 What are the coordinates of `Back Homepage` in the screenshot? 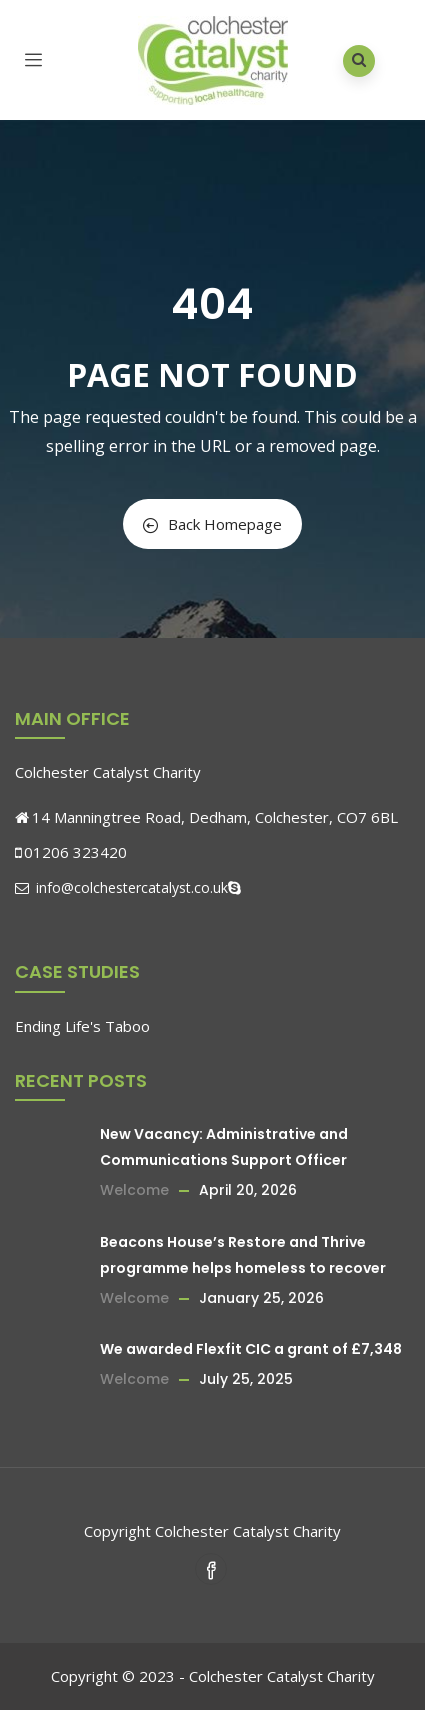 It's located at (212, 524).